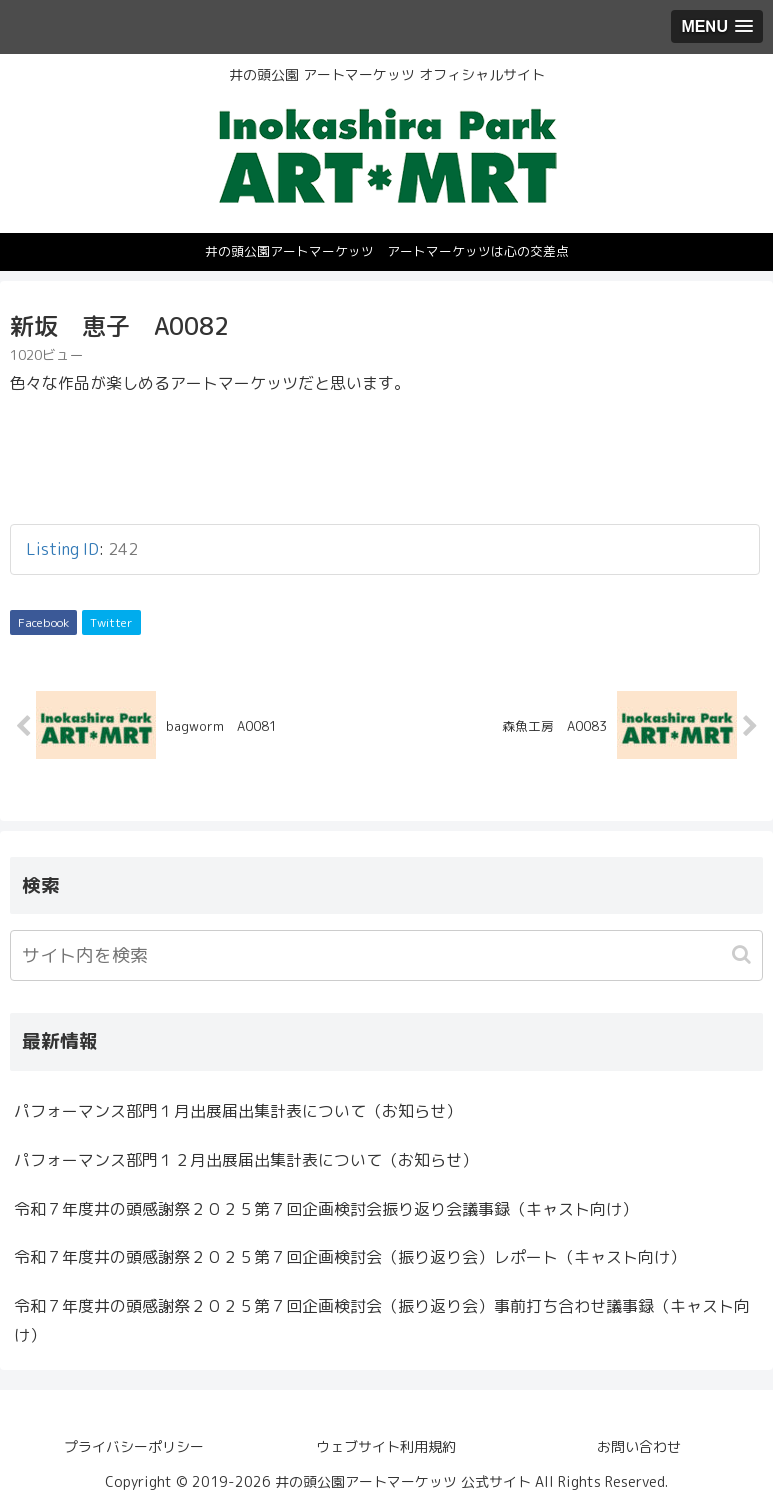 The height and width of the screenshot is (1502, 773). I want to click on Facebook, so click(43, 622).